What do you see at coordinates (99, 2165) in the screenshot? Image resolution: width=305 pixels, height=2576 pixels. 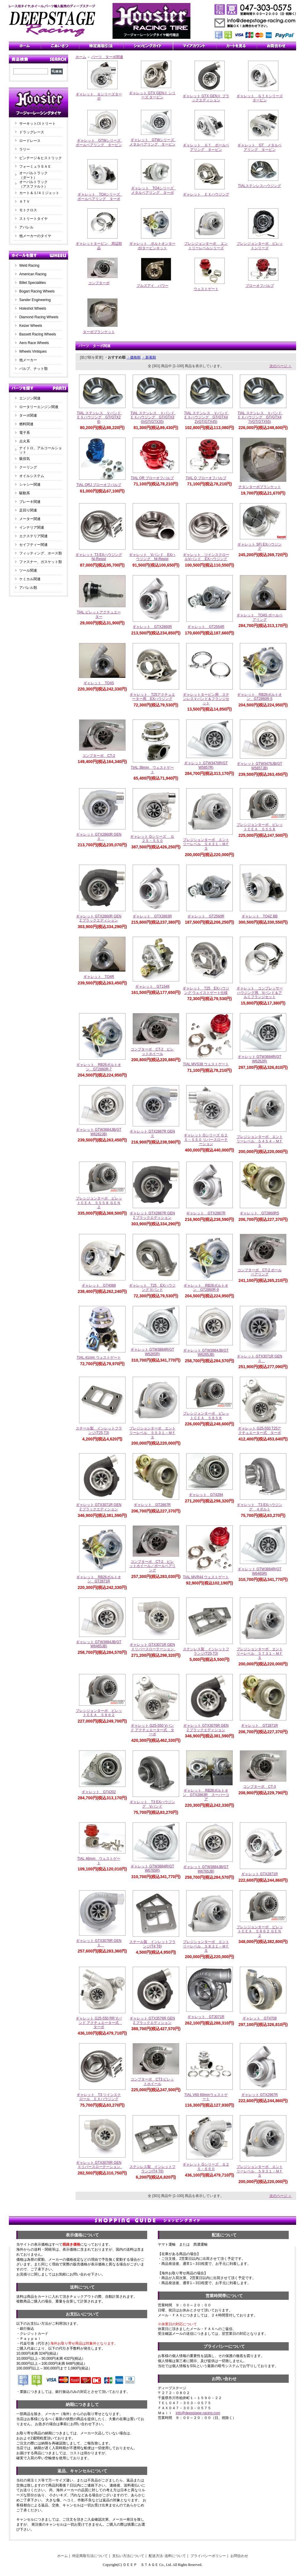 I see `ギャレット GTX3076R GENⅡリバースローテーション` at bounding box center [99, 2165].